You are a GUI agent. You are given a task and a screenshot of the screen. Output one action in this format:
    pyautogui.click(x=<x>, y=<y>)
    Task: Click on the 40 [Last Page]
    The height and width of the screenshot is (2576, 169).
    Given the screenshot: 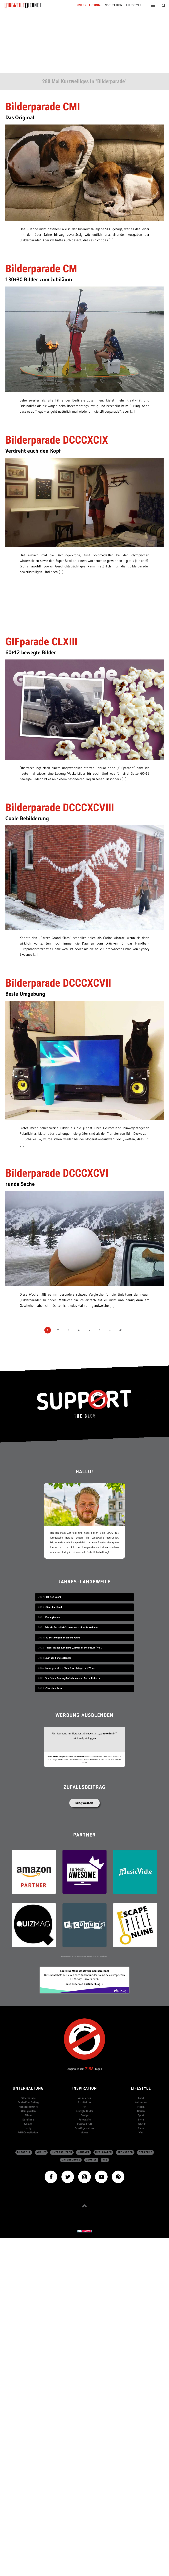 What is the action you would take?
    pyautogui.click(x=120, y=1330)
    